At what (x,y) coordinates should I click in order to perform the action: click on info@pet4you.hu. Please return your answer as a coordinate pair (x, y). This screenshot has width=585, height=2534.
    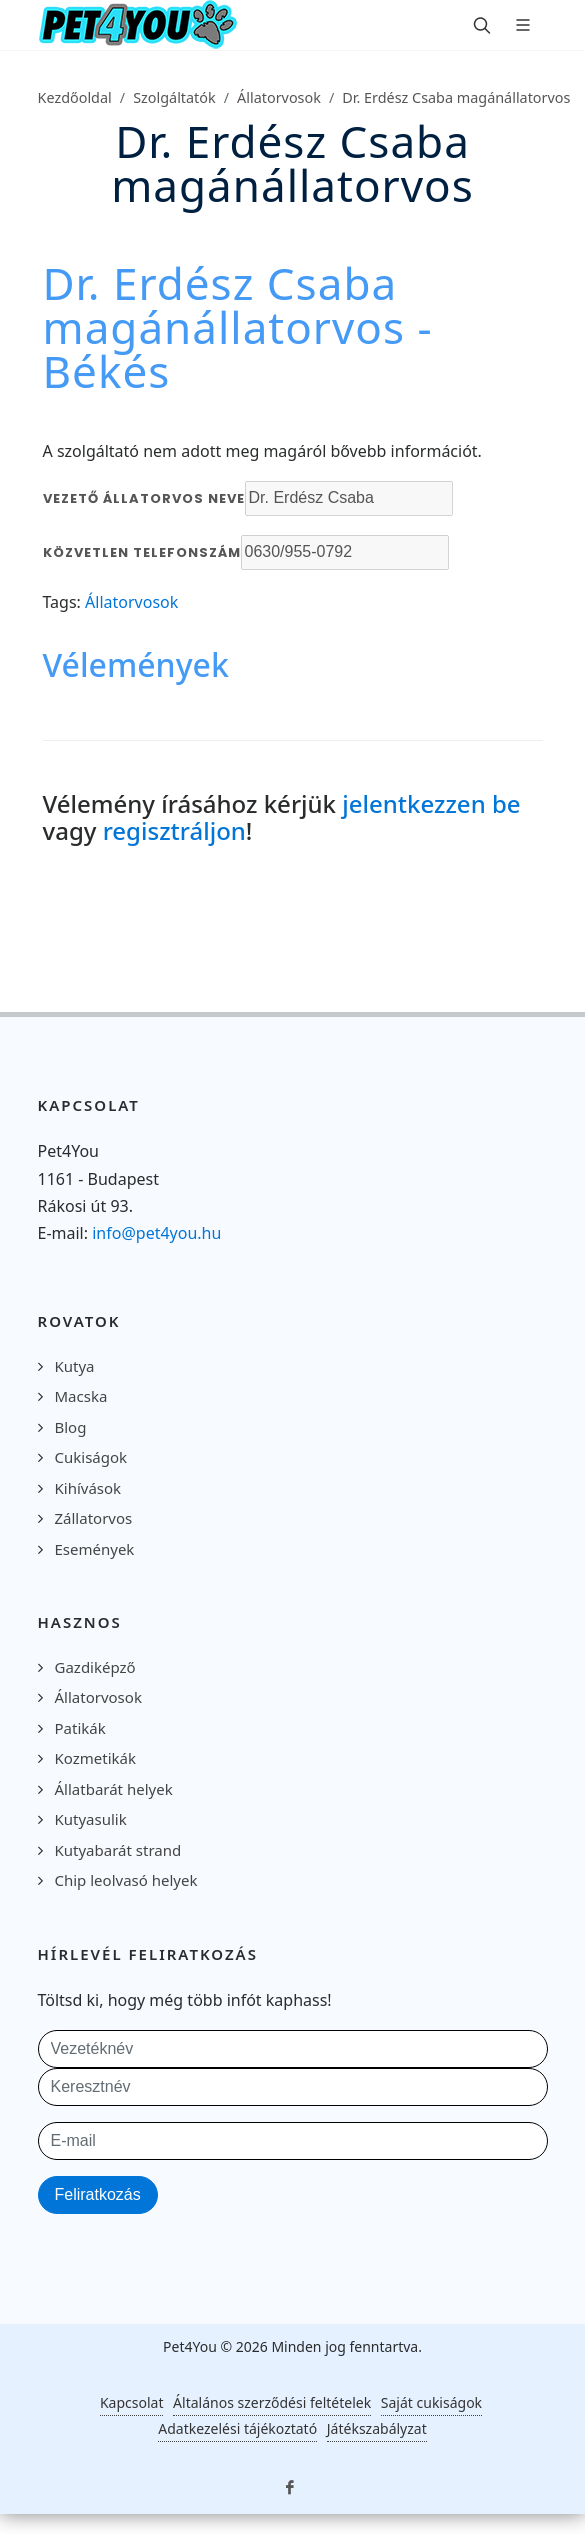
    Looking at the image, I should click on (156, 1233).